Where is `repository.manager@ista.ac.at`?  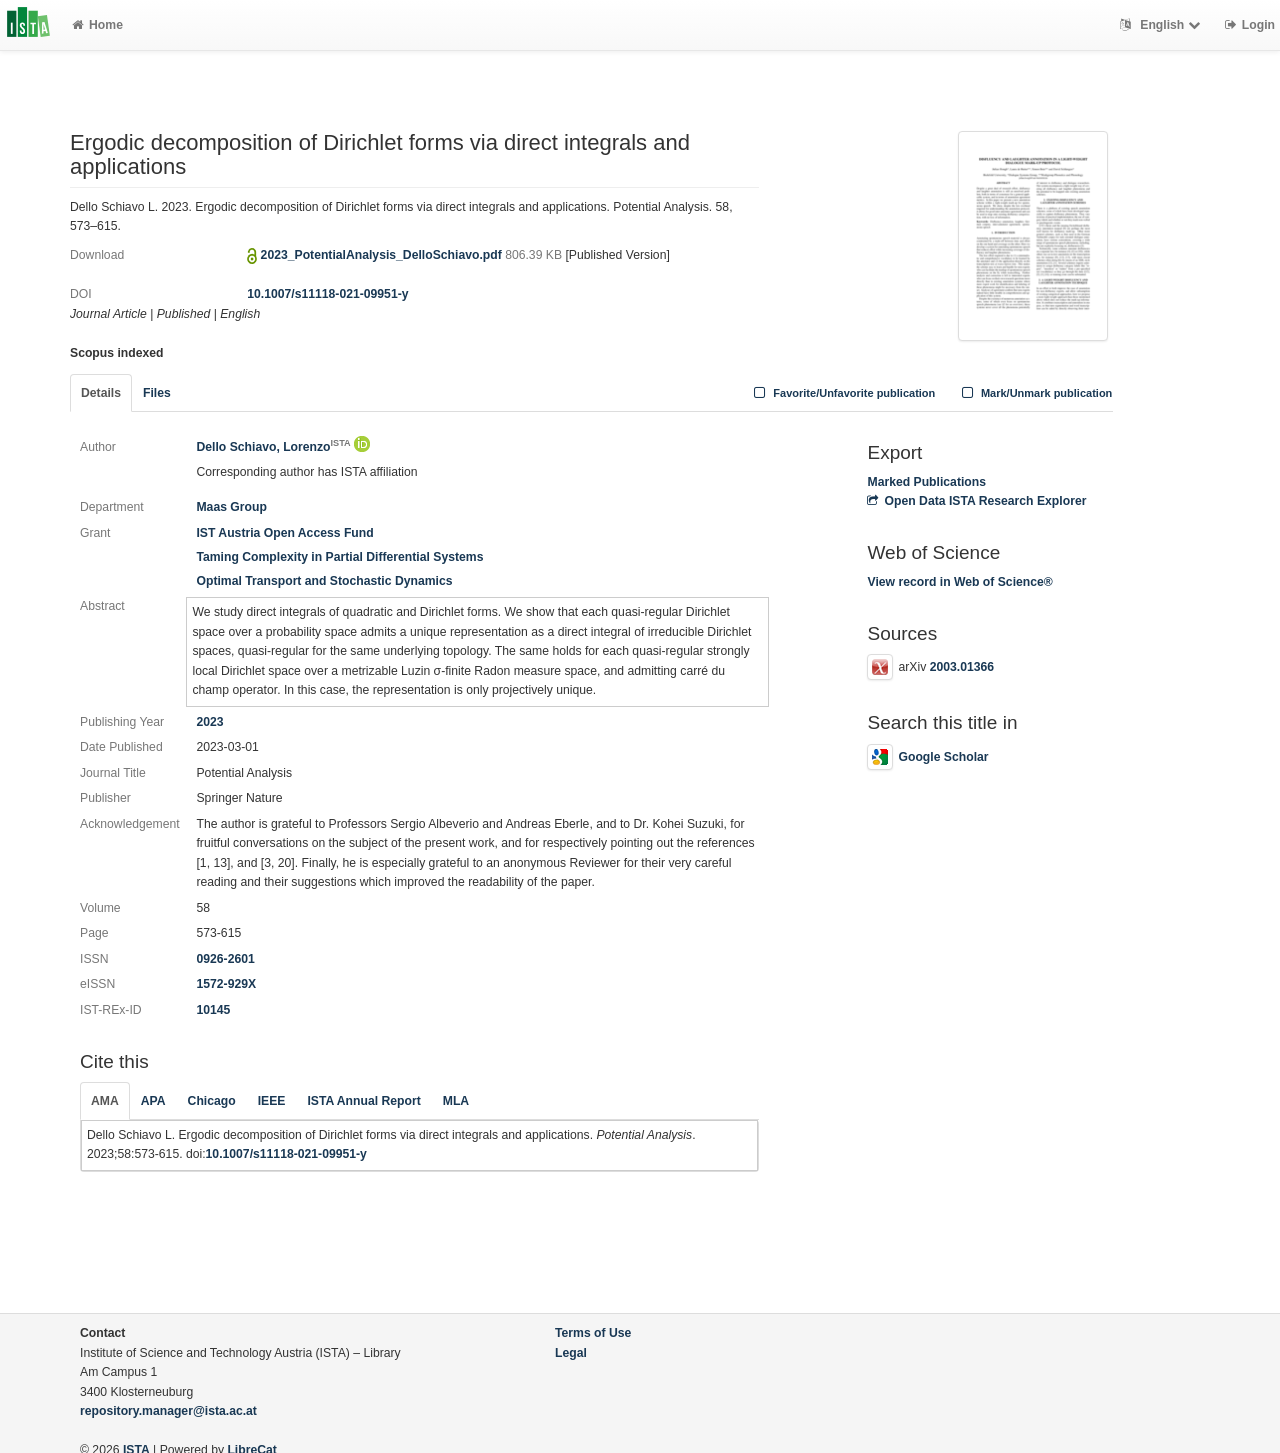 repository.manager@ista.ac.at is located at coordinates (168, 1411).